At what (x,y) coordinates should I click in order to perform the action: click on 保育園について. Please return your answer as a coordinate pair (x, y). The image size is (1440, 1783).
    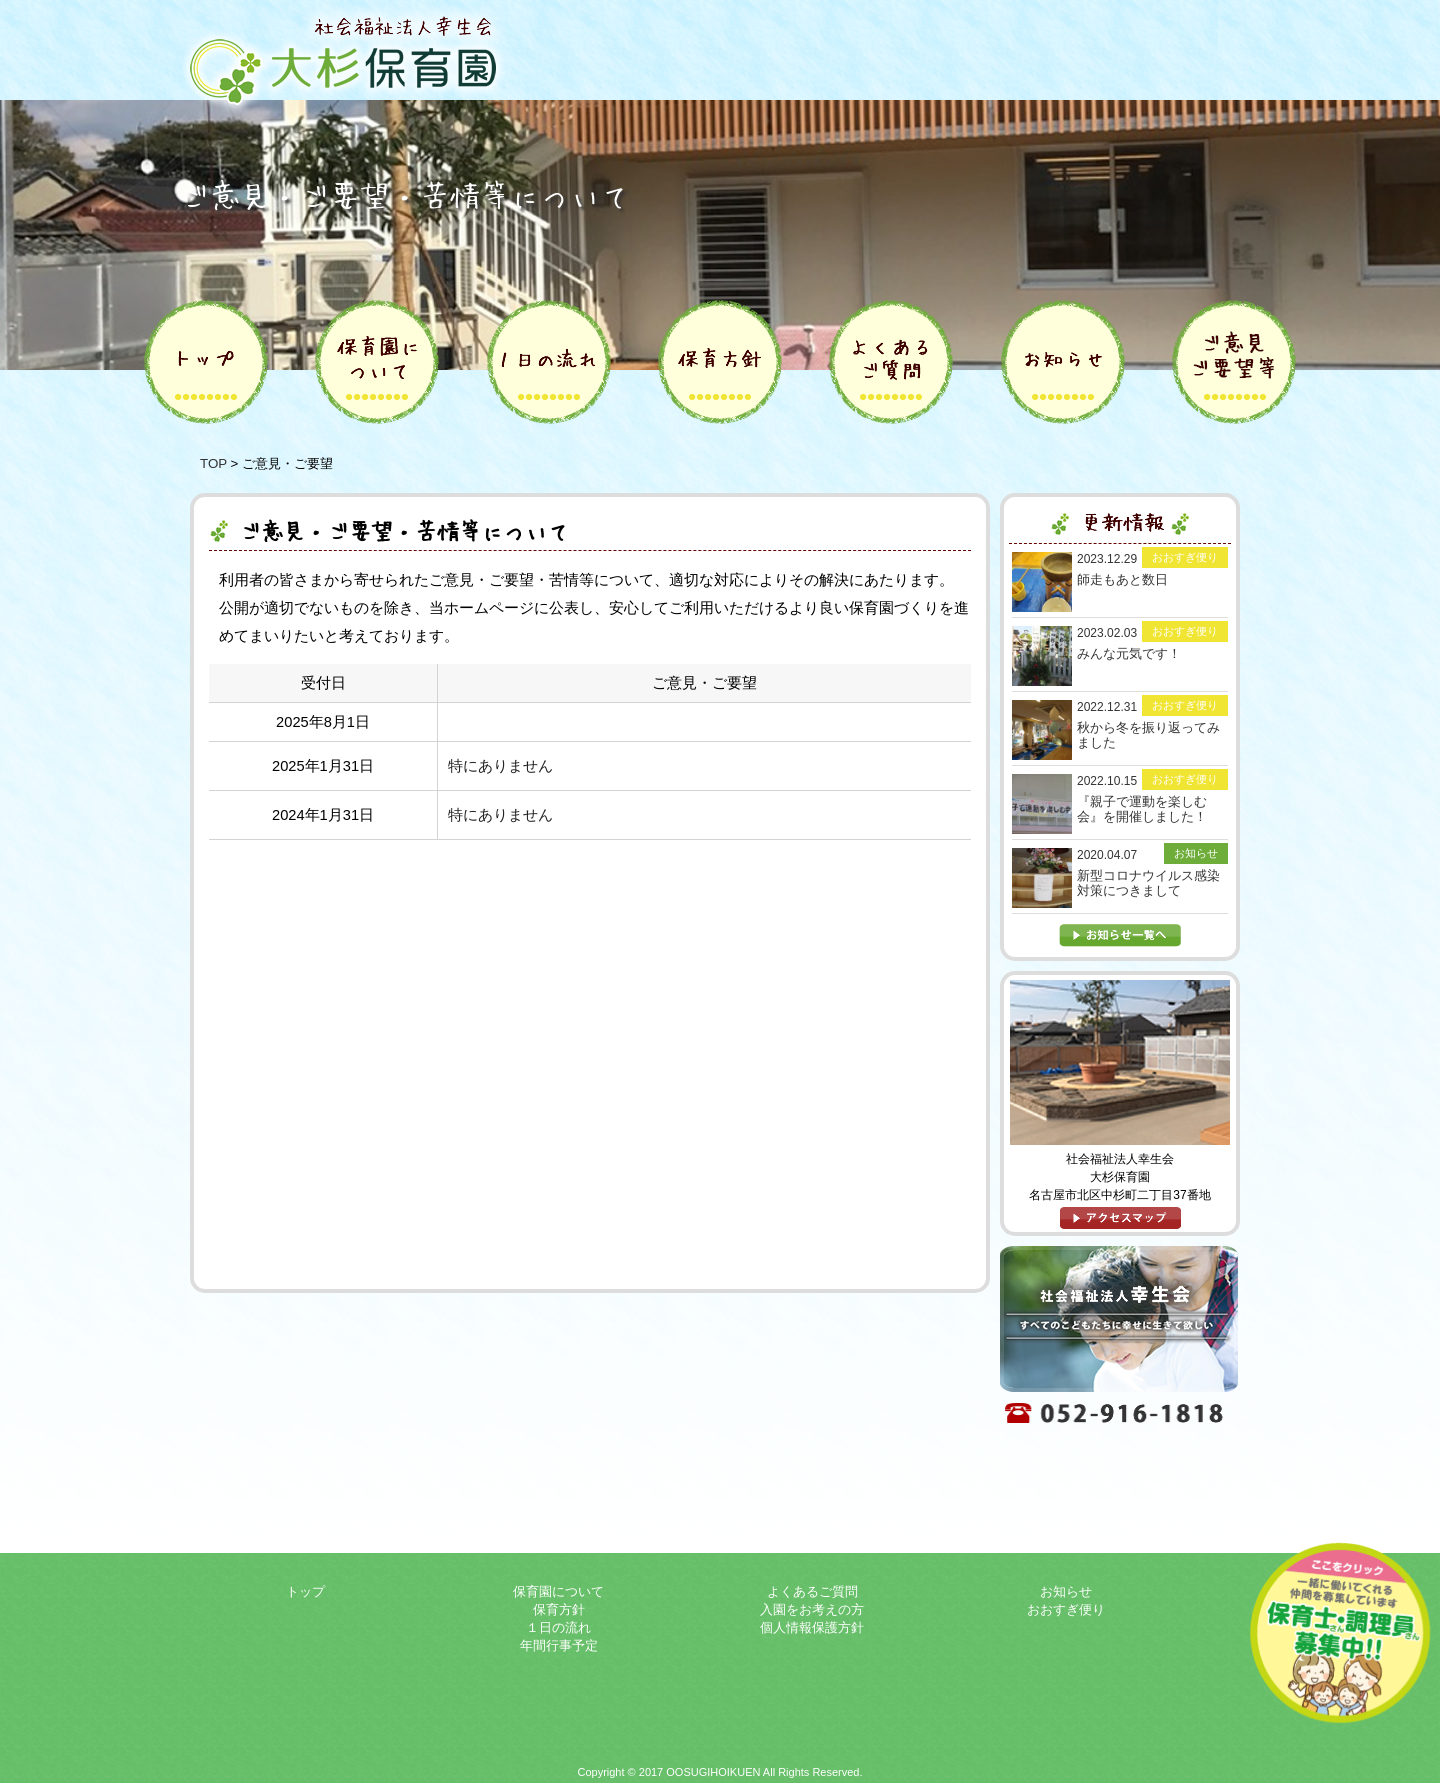
    Looking at the image, I should click on (558, 1591).